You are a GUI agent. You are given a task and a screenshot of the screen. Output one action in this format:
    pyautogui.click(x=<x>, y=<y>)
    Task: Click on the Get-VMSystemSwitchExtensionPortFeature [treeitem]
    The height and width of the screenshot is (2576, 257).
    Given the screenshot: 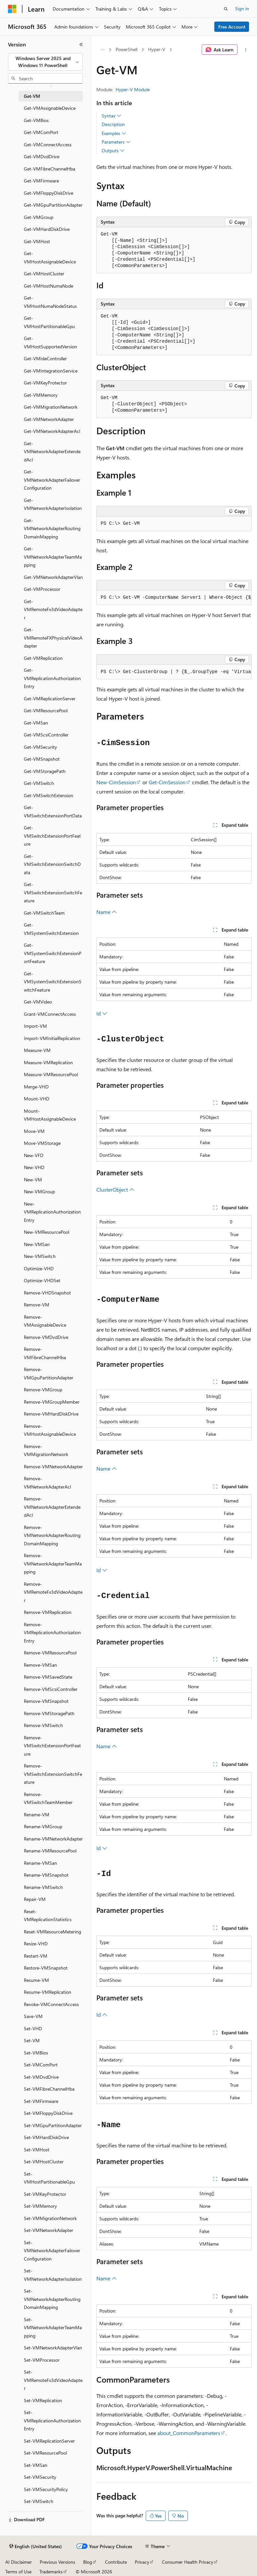 What is the action you would take?
    pyautogui.click(x=52, y=953)
    